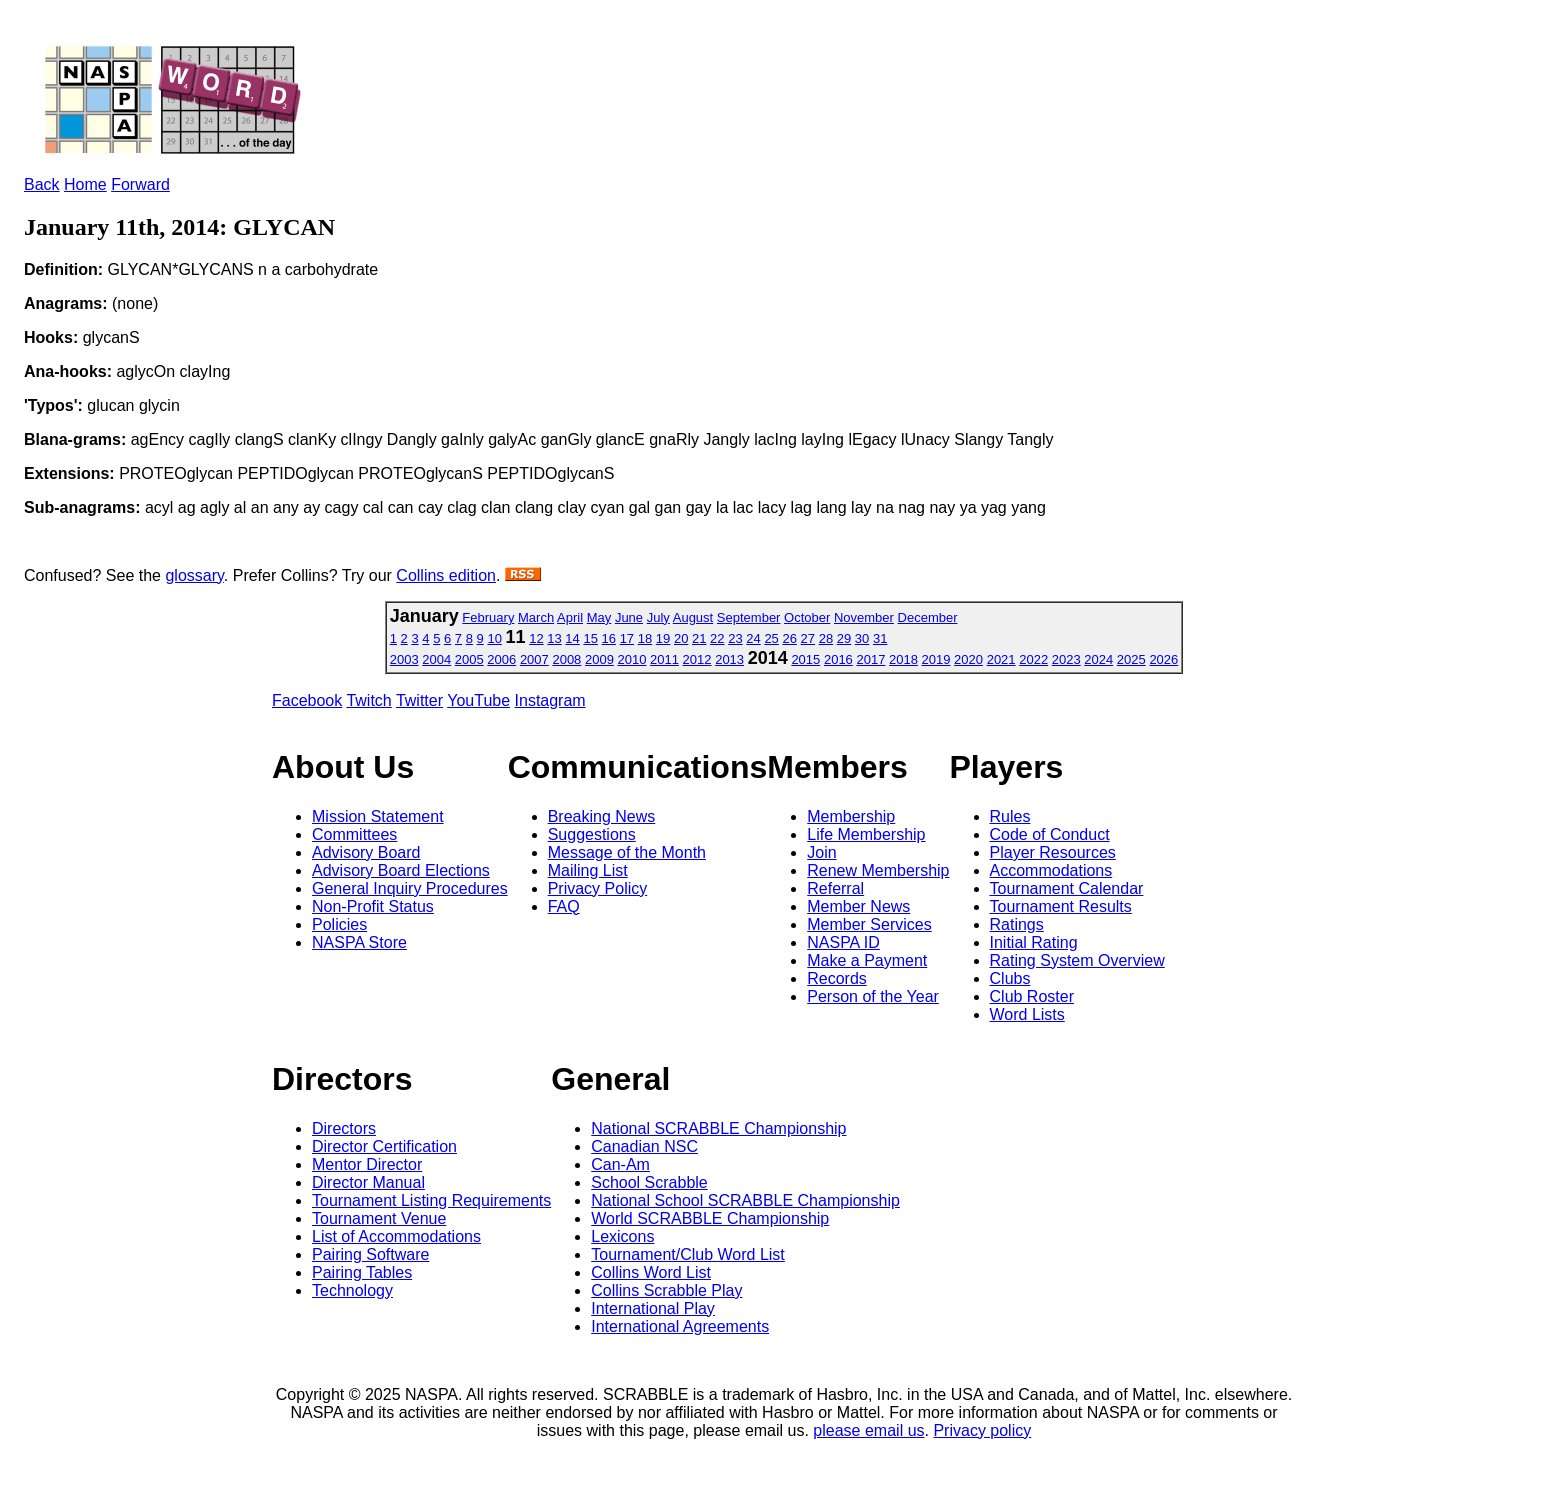 The image size is (1568, 1498). I want to click on 12, so click(536, 638).